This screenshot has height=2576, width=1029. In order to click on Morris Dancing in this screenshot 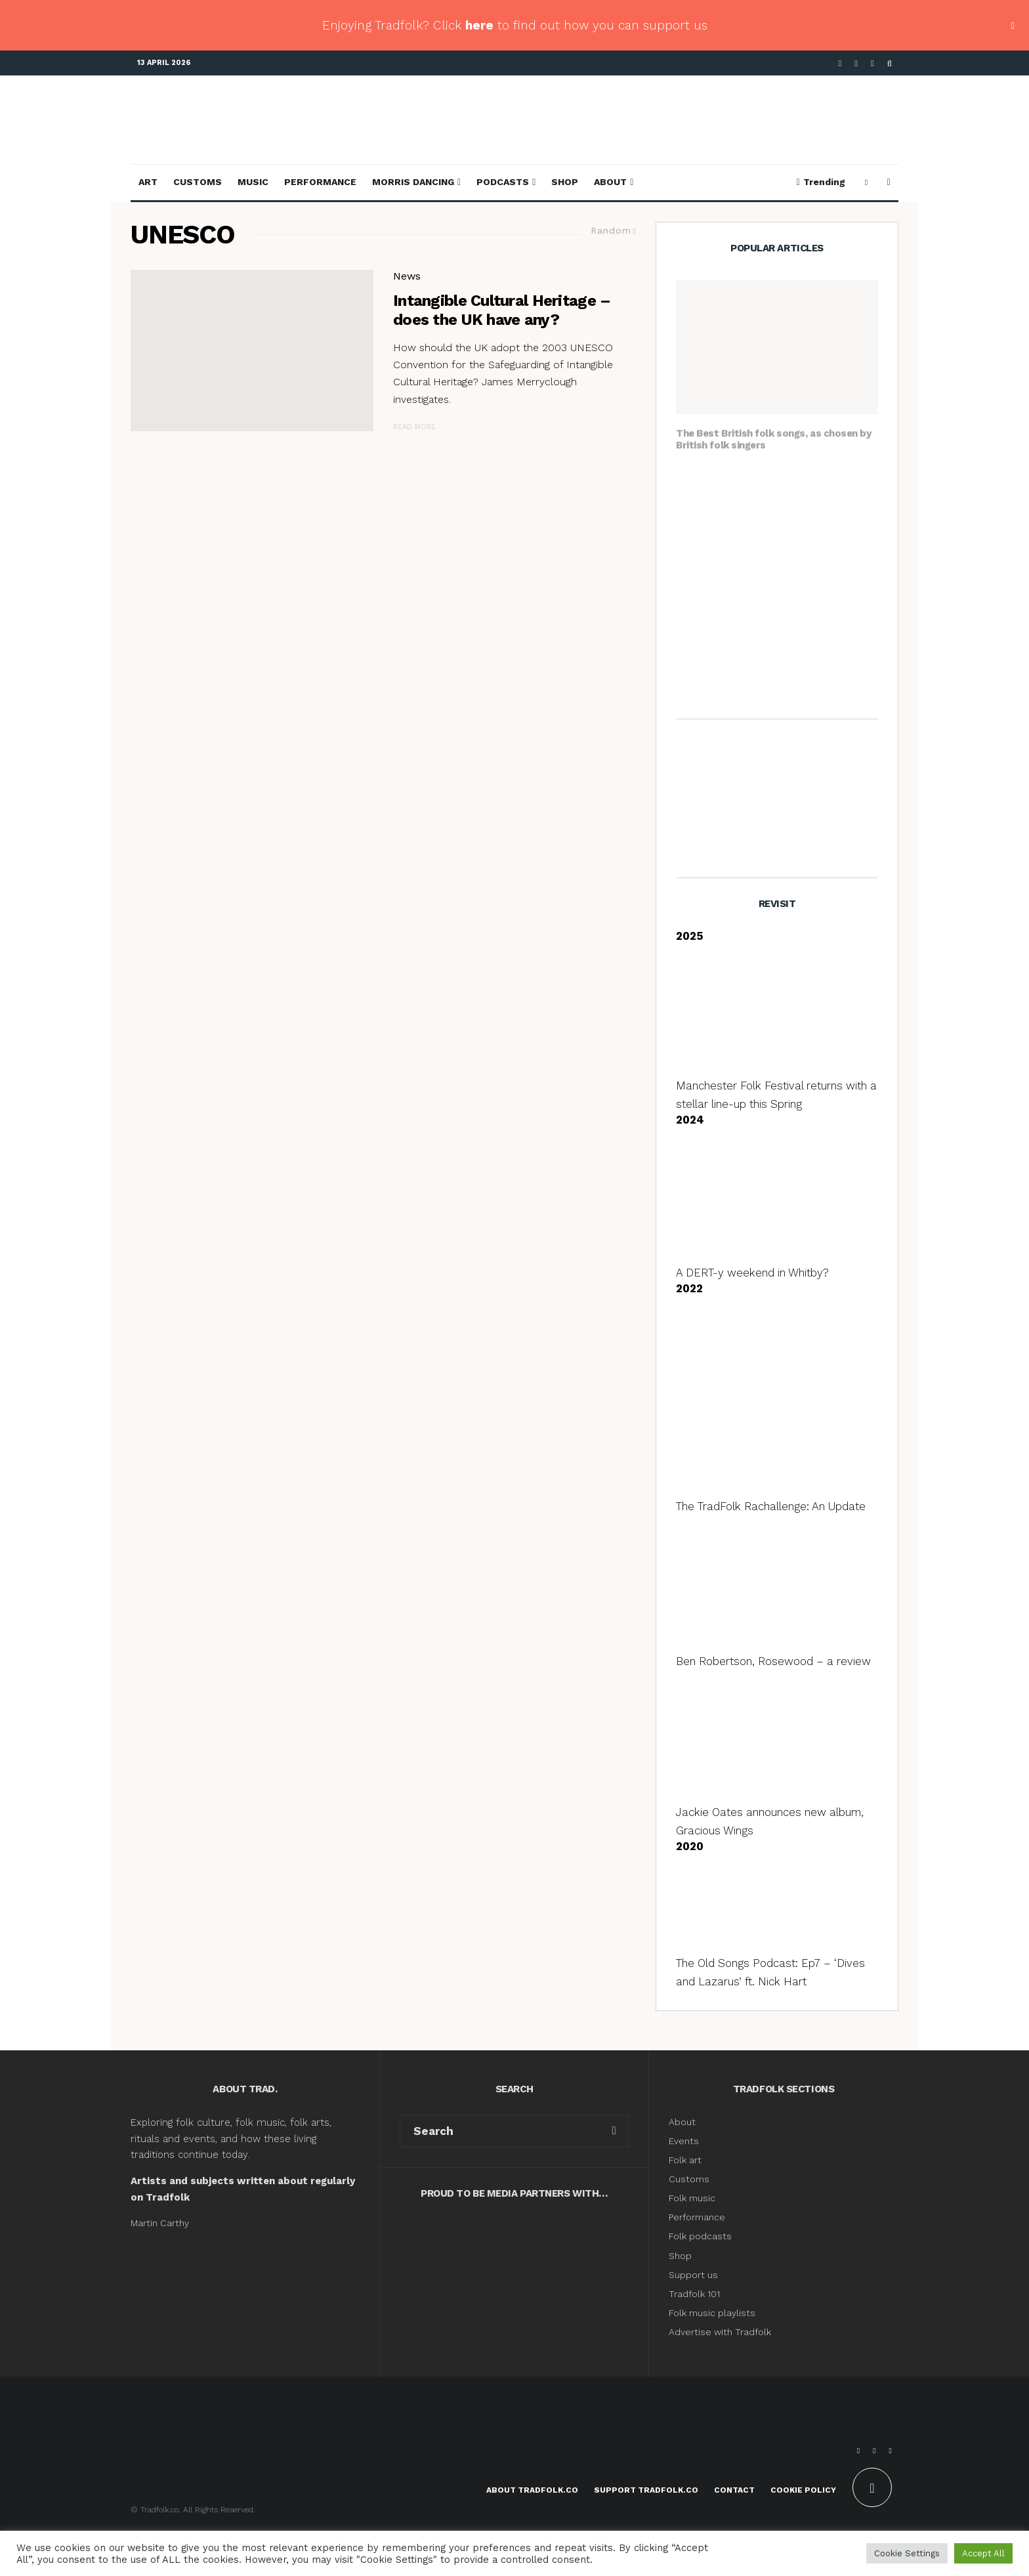, I will do `click(413, 182)`.